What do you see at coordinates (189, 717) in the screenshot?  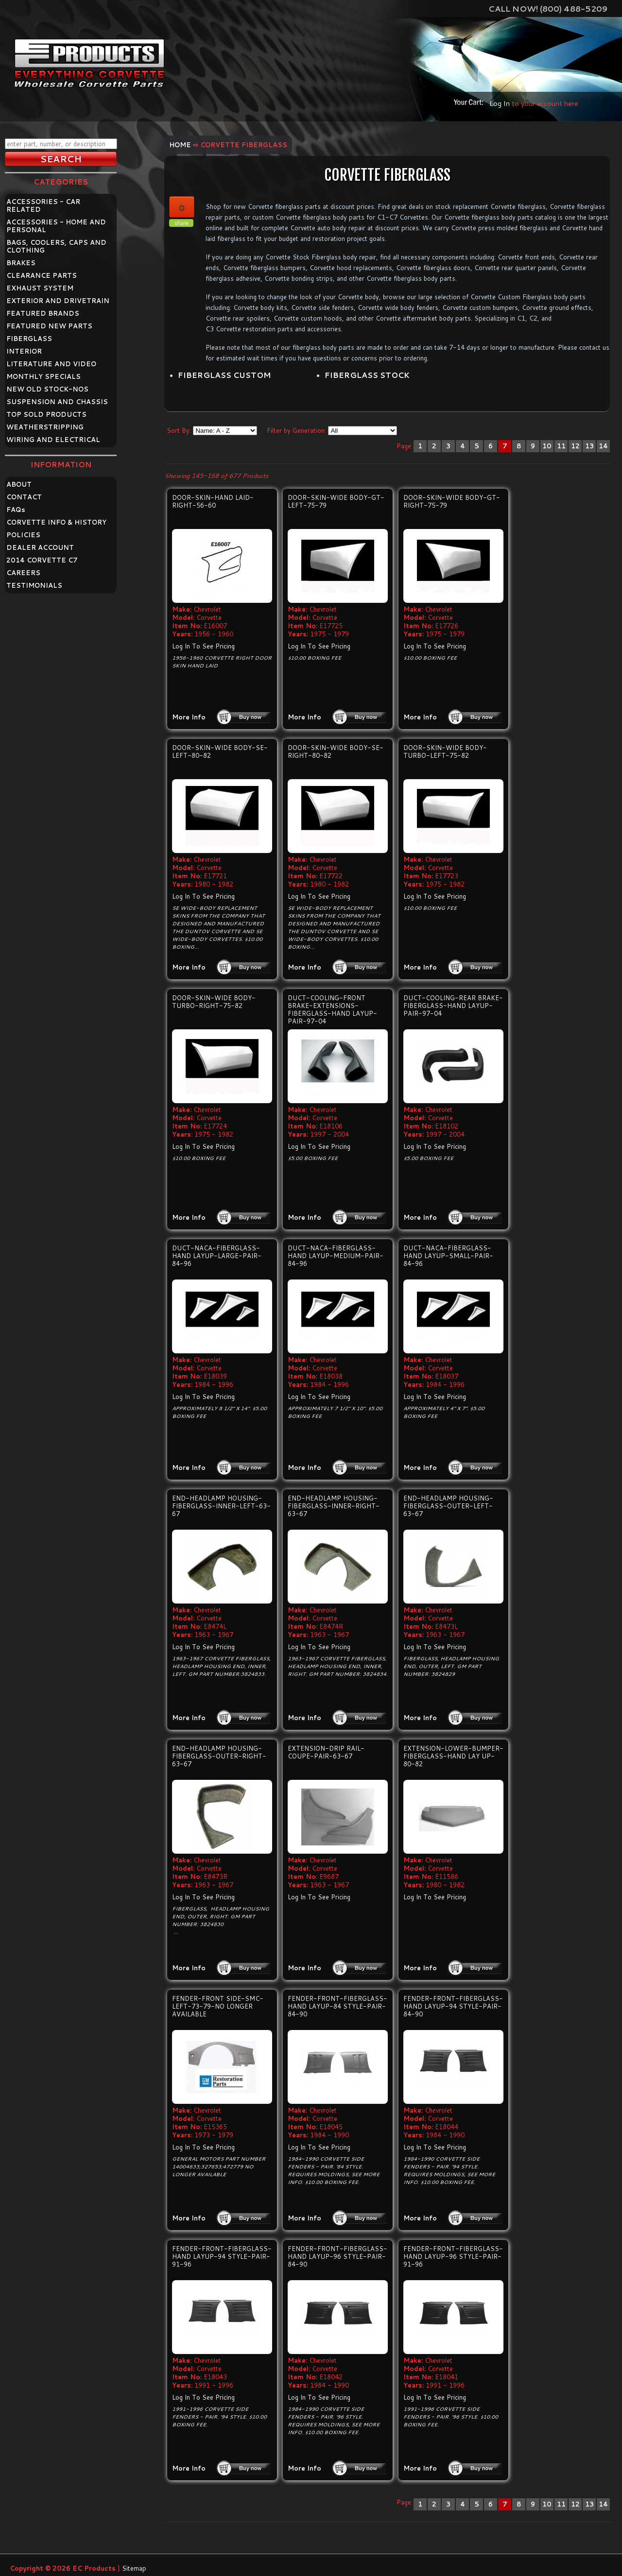 I see `More Info` at bounding box center [189, 717].